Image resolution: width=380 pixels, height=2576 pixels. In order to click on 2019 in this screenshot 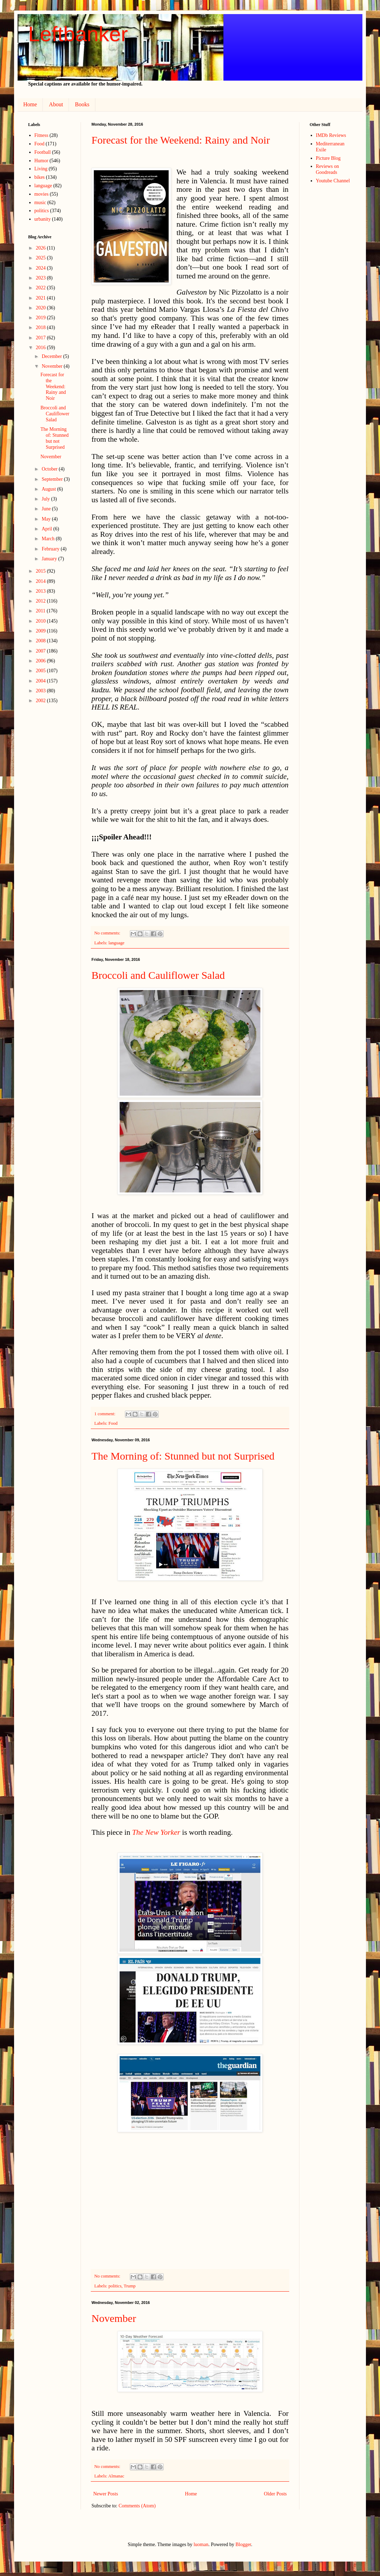, I will do `click(41, 317)`.